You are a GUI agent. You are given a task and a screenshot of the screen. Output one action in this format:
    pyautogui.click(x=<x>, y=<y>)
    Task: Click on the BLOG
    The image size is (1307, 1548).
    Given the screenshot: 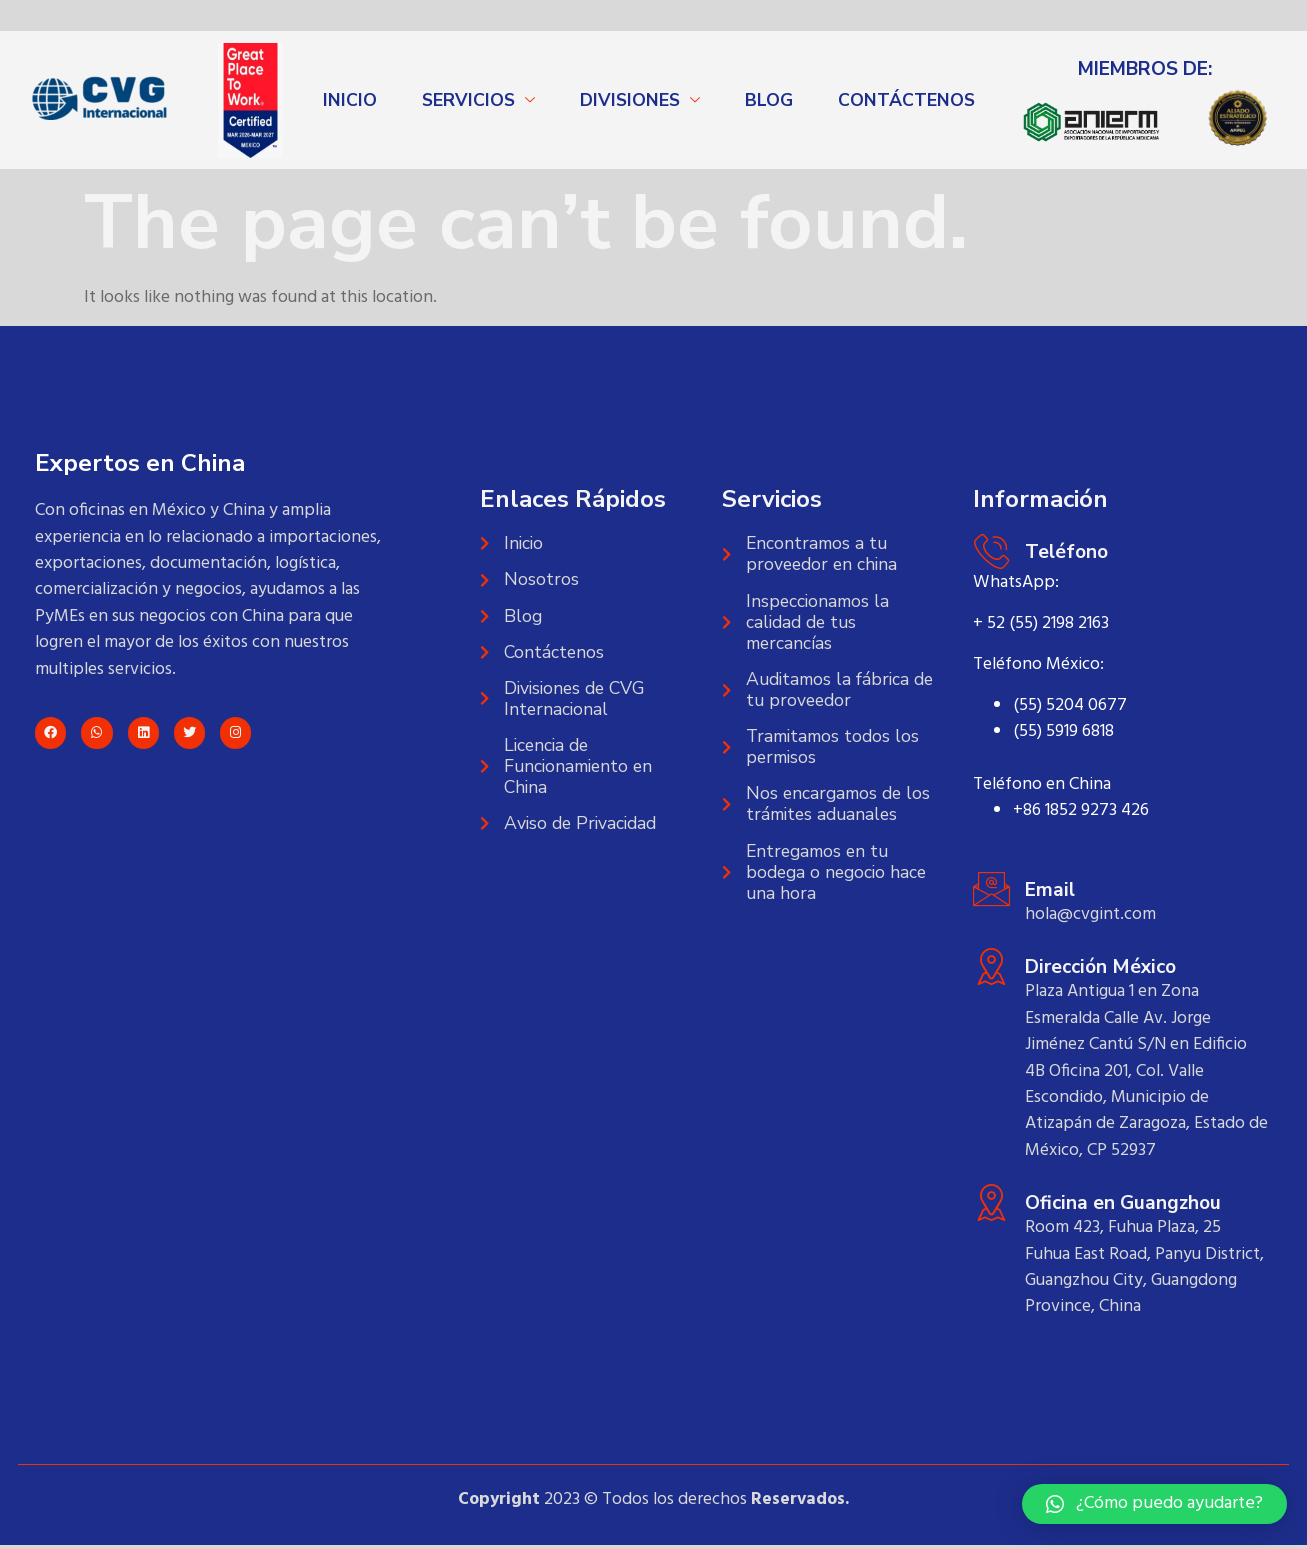 What is the action you would take?
    pyautogui.click(x=769, y=100)
    